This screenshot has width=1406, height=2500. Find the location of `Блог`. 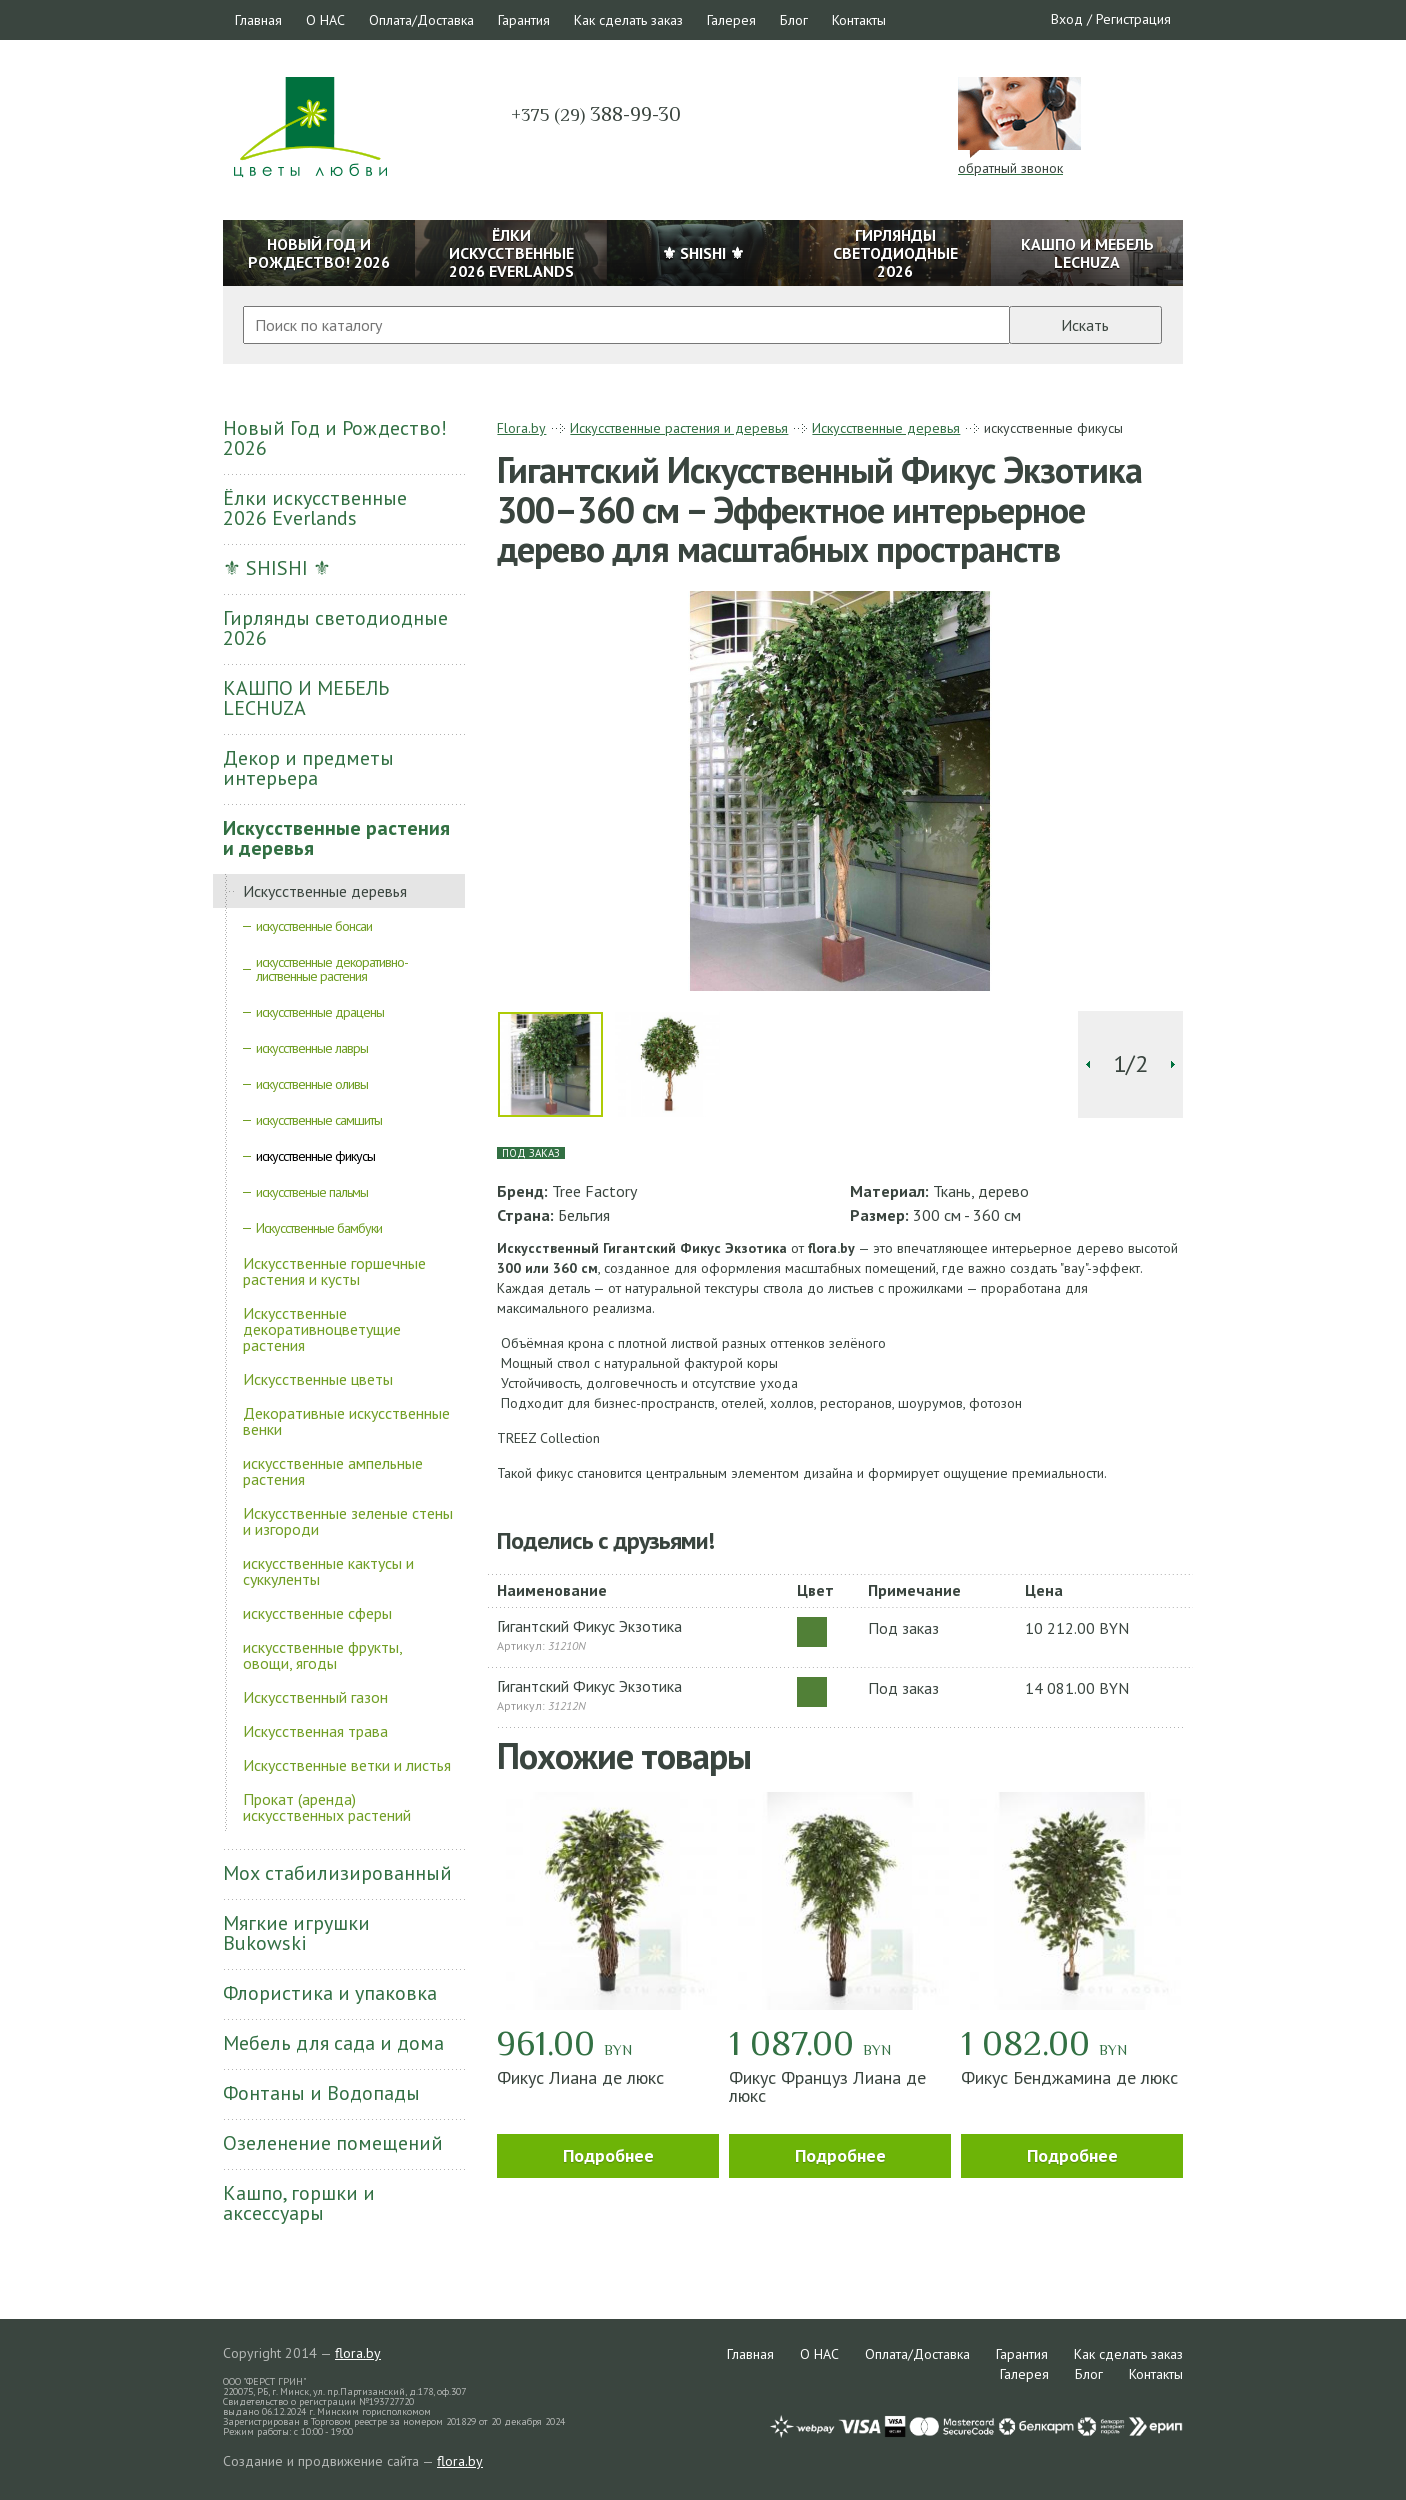

Блог is located at coordinates (794, 20).